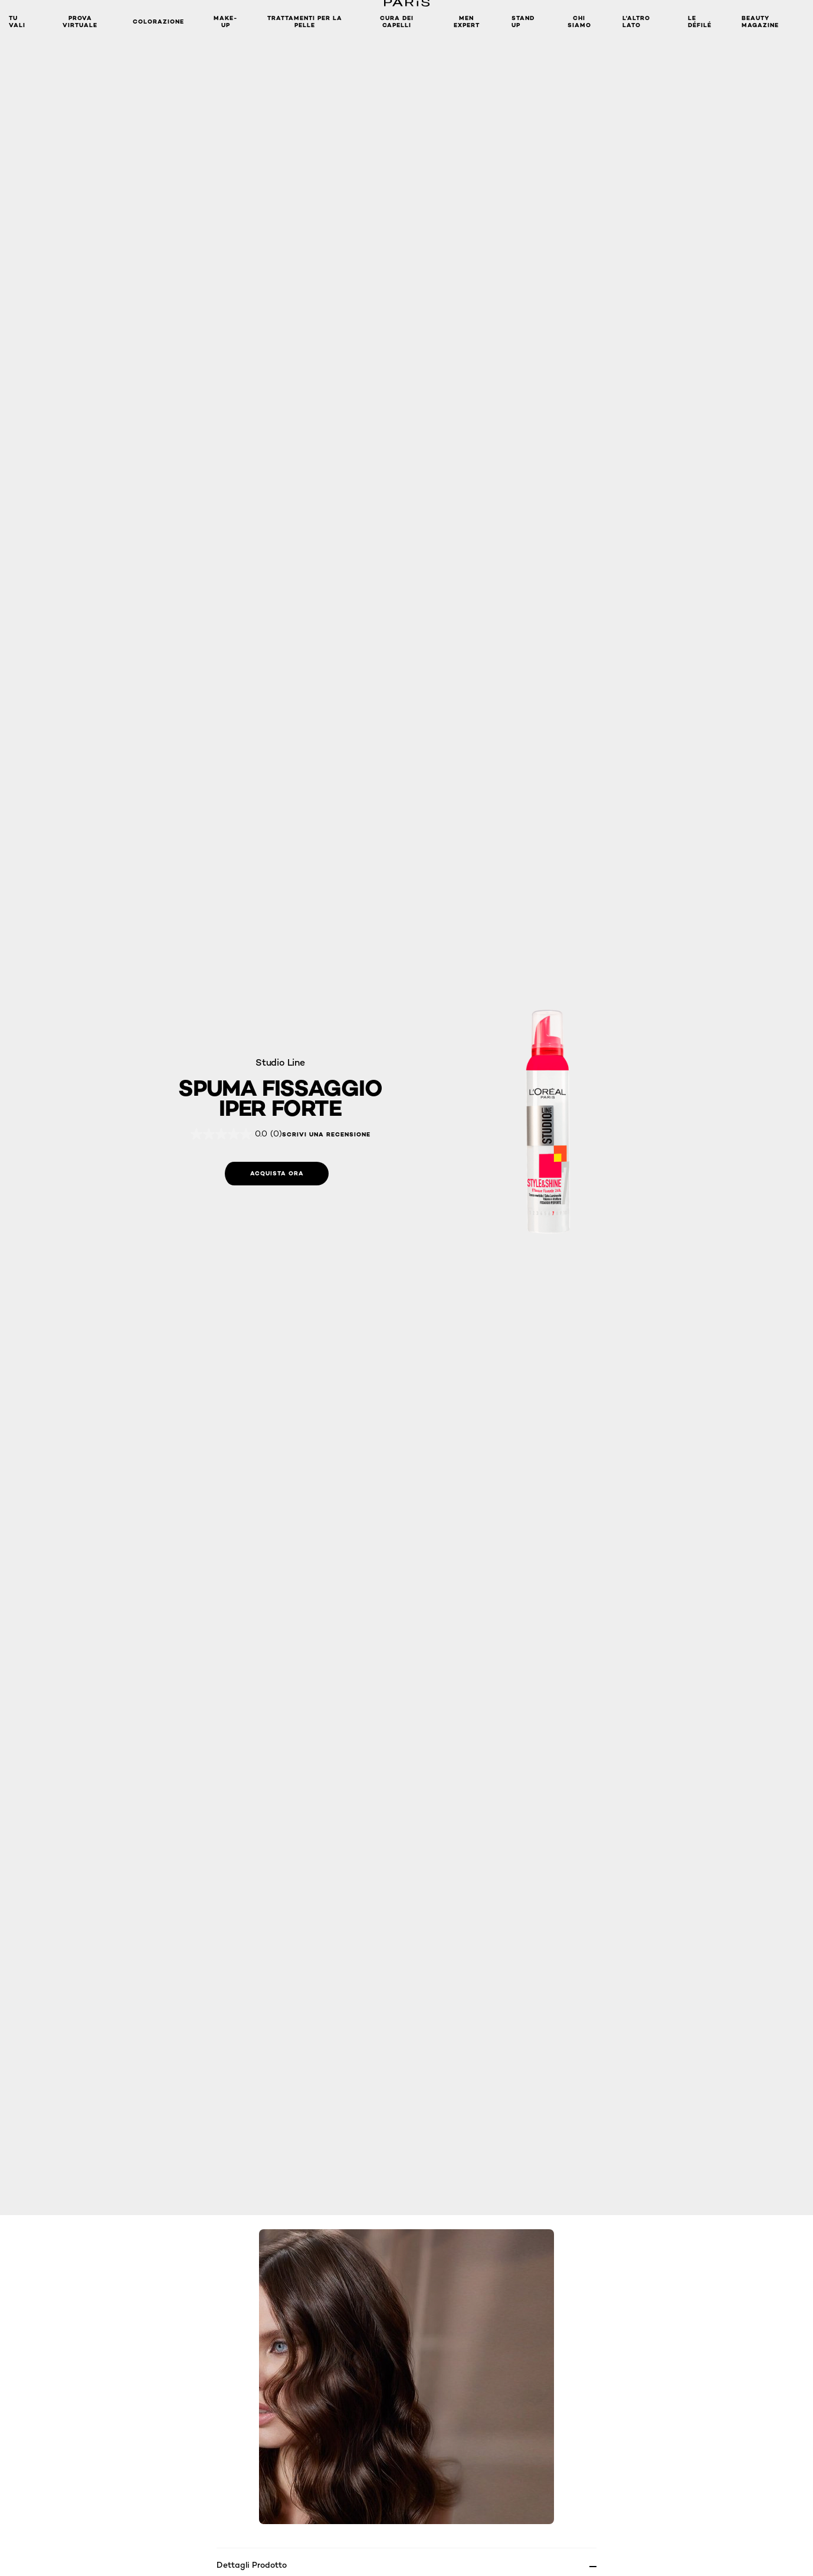 Image resolution: width=813 pixels, height=2576 pixels. Describe the element at coordinates (158, 21) in the screenshot. I see `Colorazione [button]` at that location.